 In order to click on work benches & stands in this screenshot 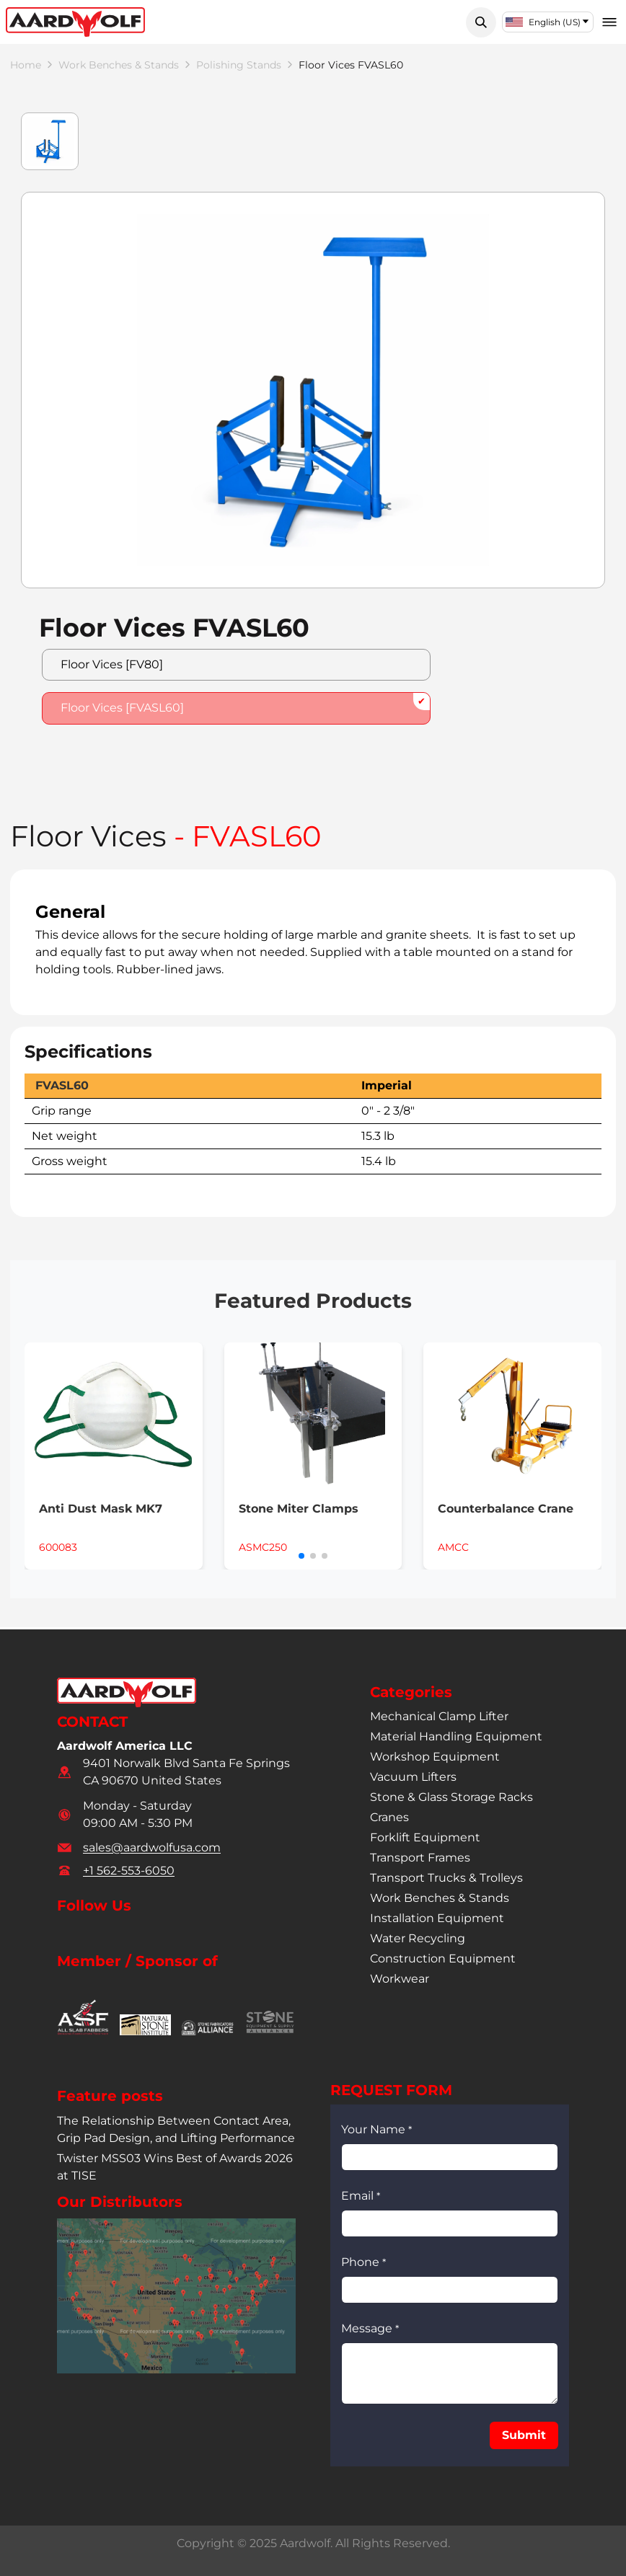, I will do `click(133, 66)`.